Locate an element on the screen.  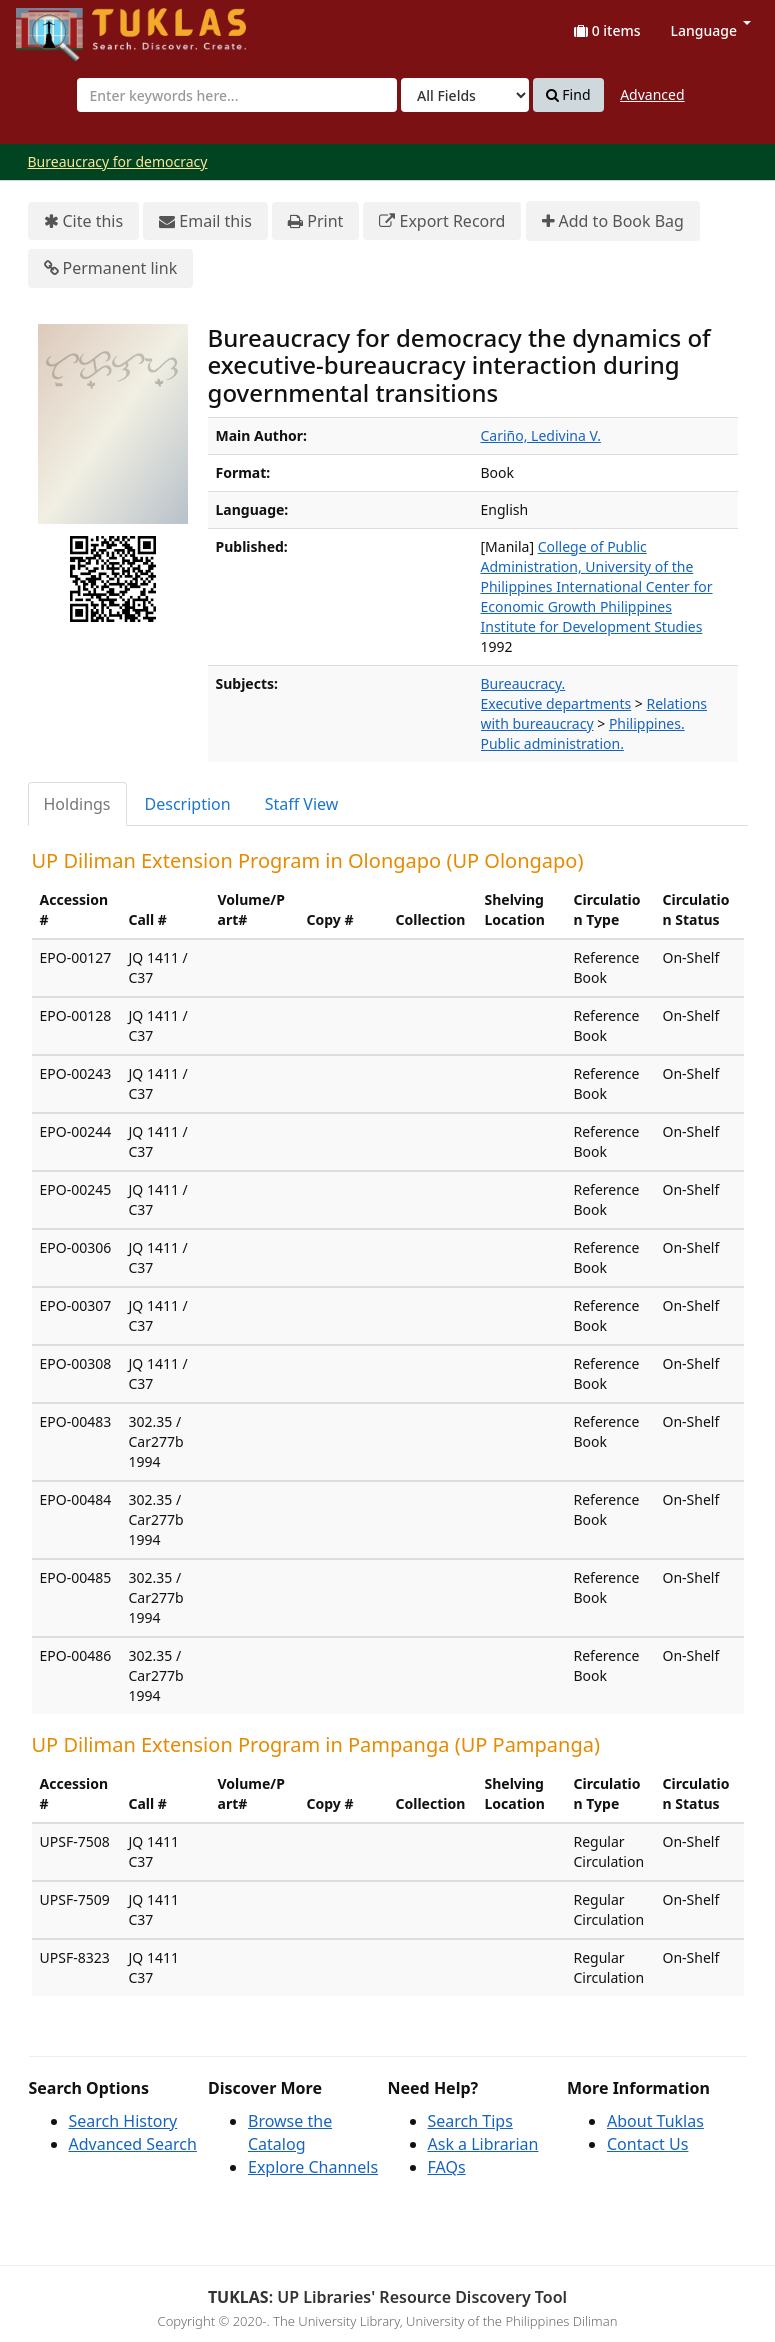
Contact Us is located at coordinates (647, 2144).